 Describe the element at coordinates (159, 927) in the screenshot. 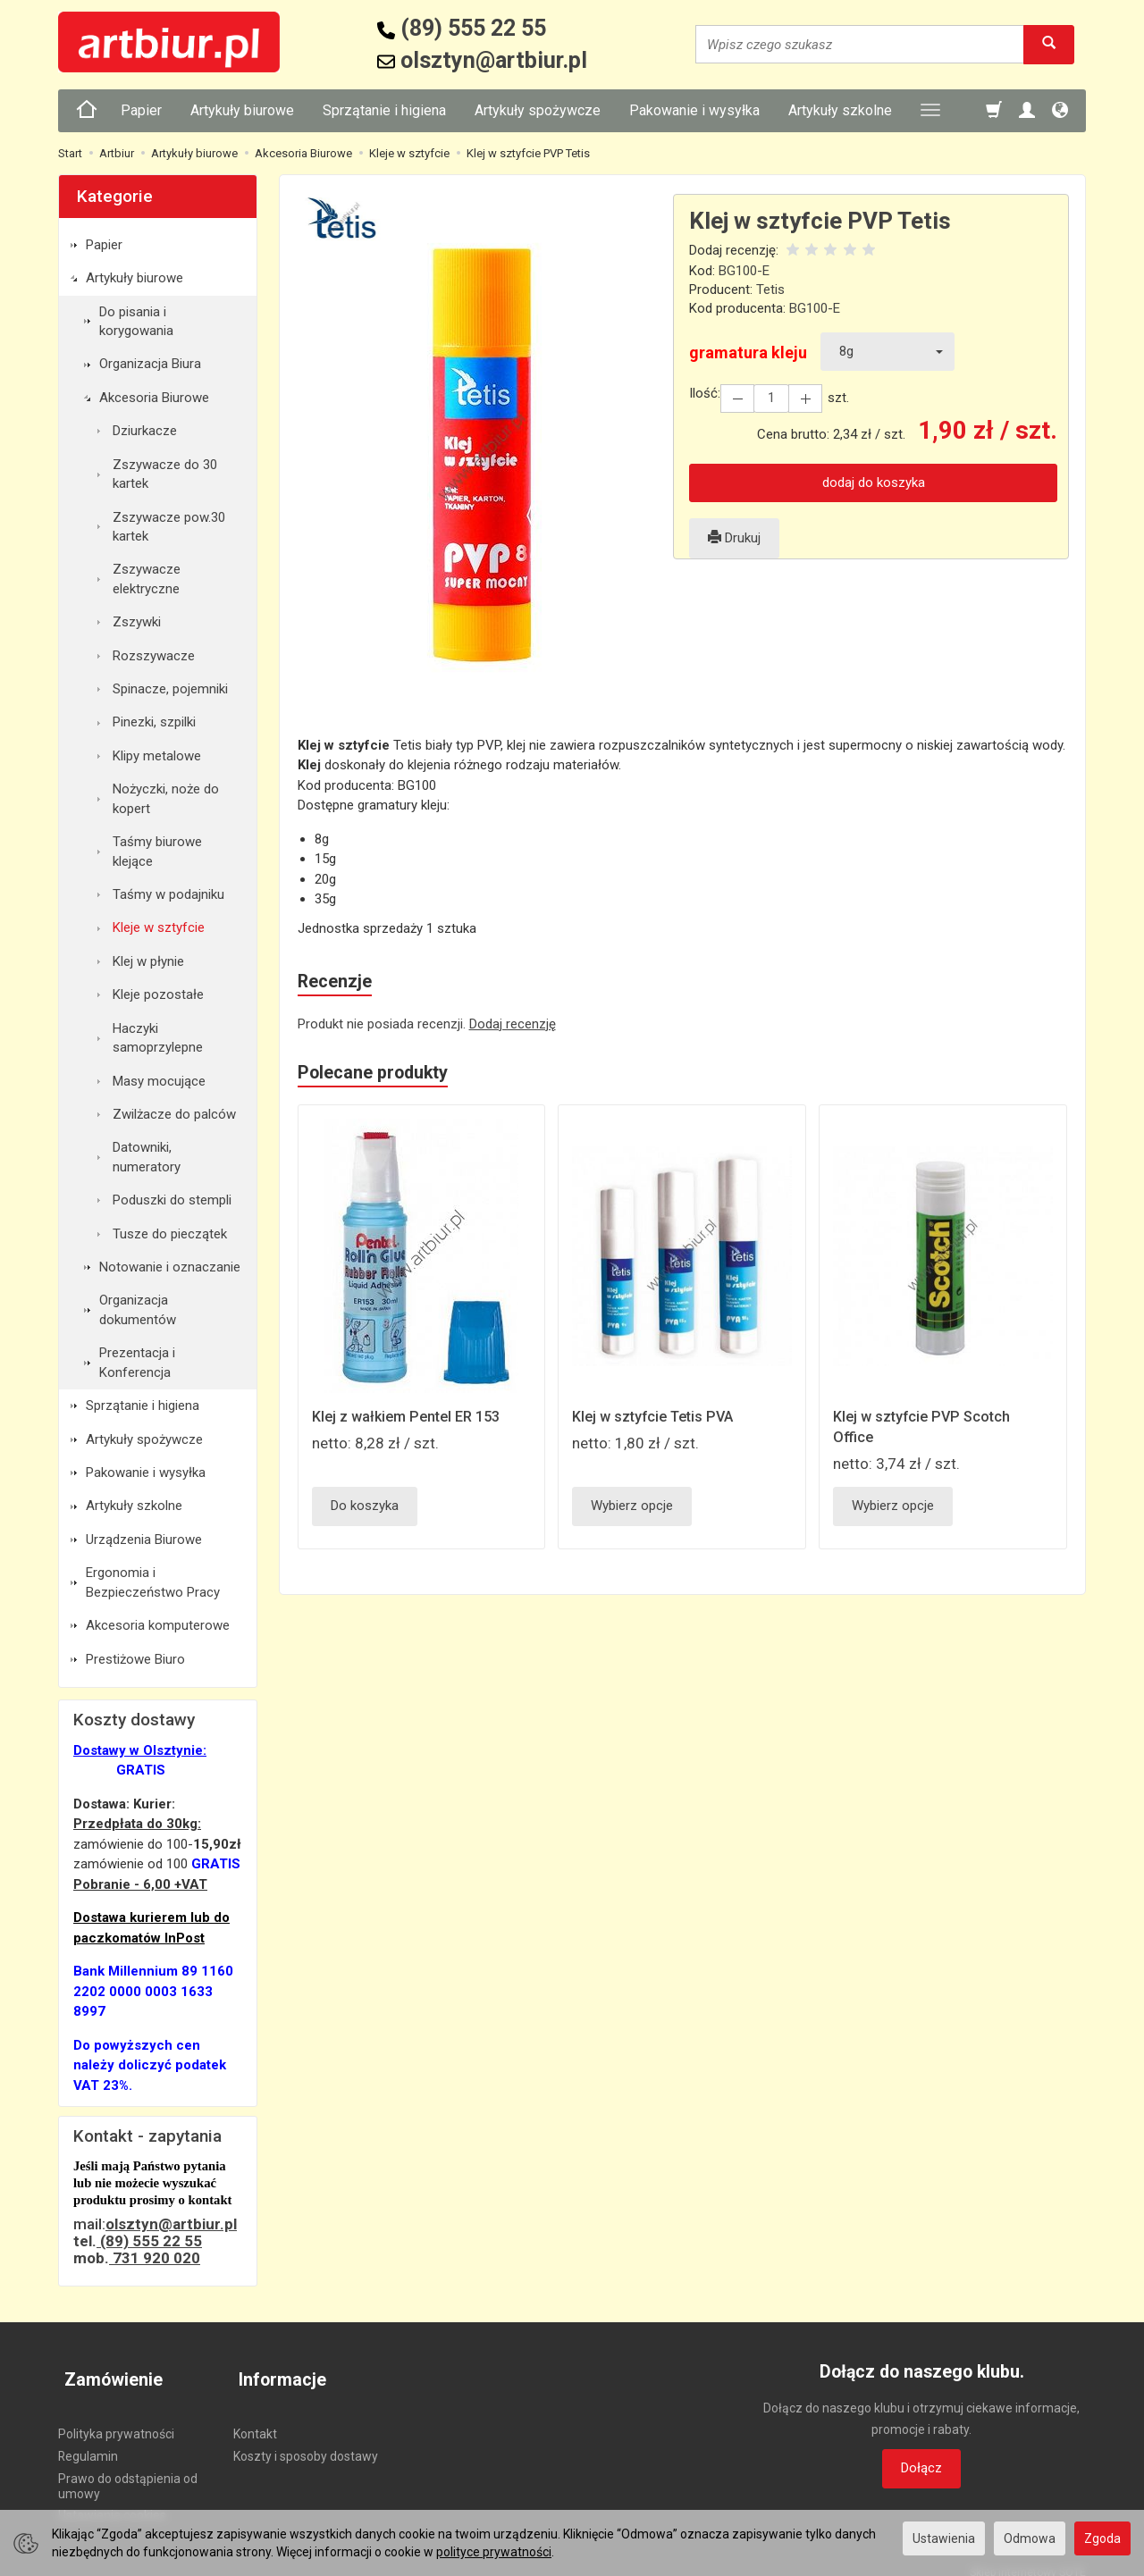

I see `Kleje w sztyfcie` at that location.